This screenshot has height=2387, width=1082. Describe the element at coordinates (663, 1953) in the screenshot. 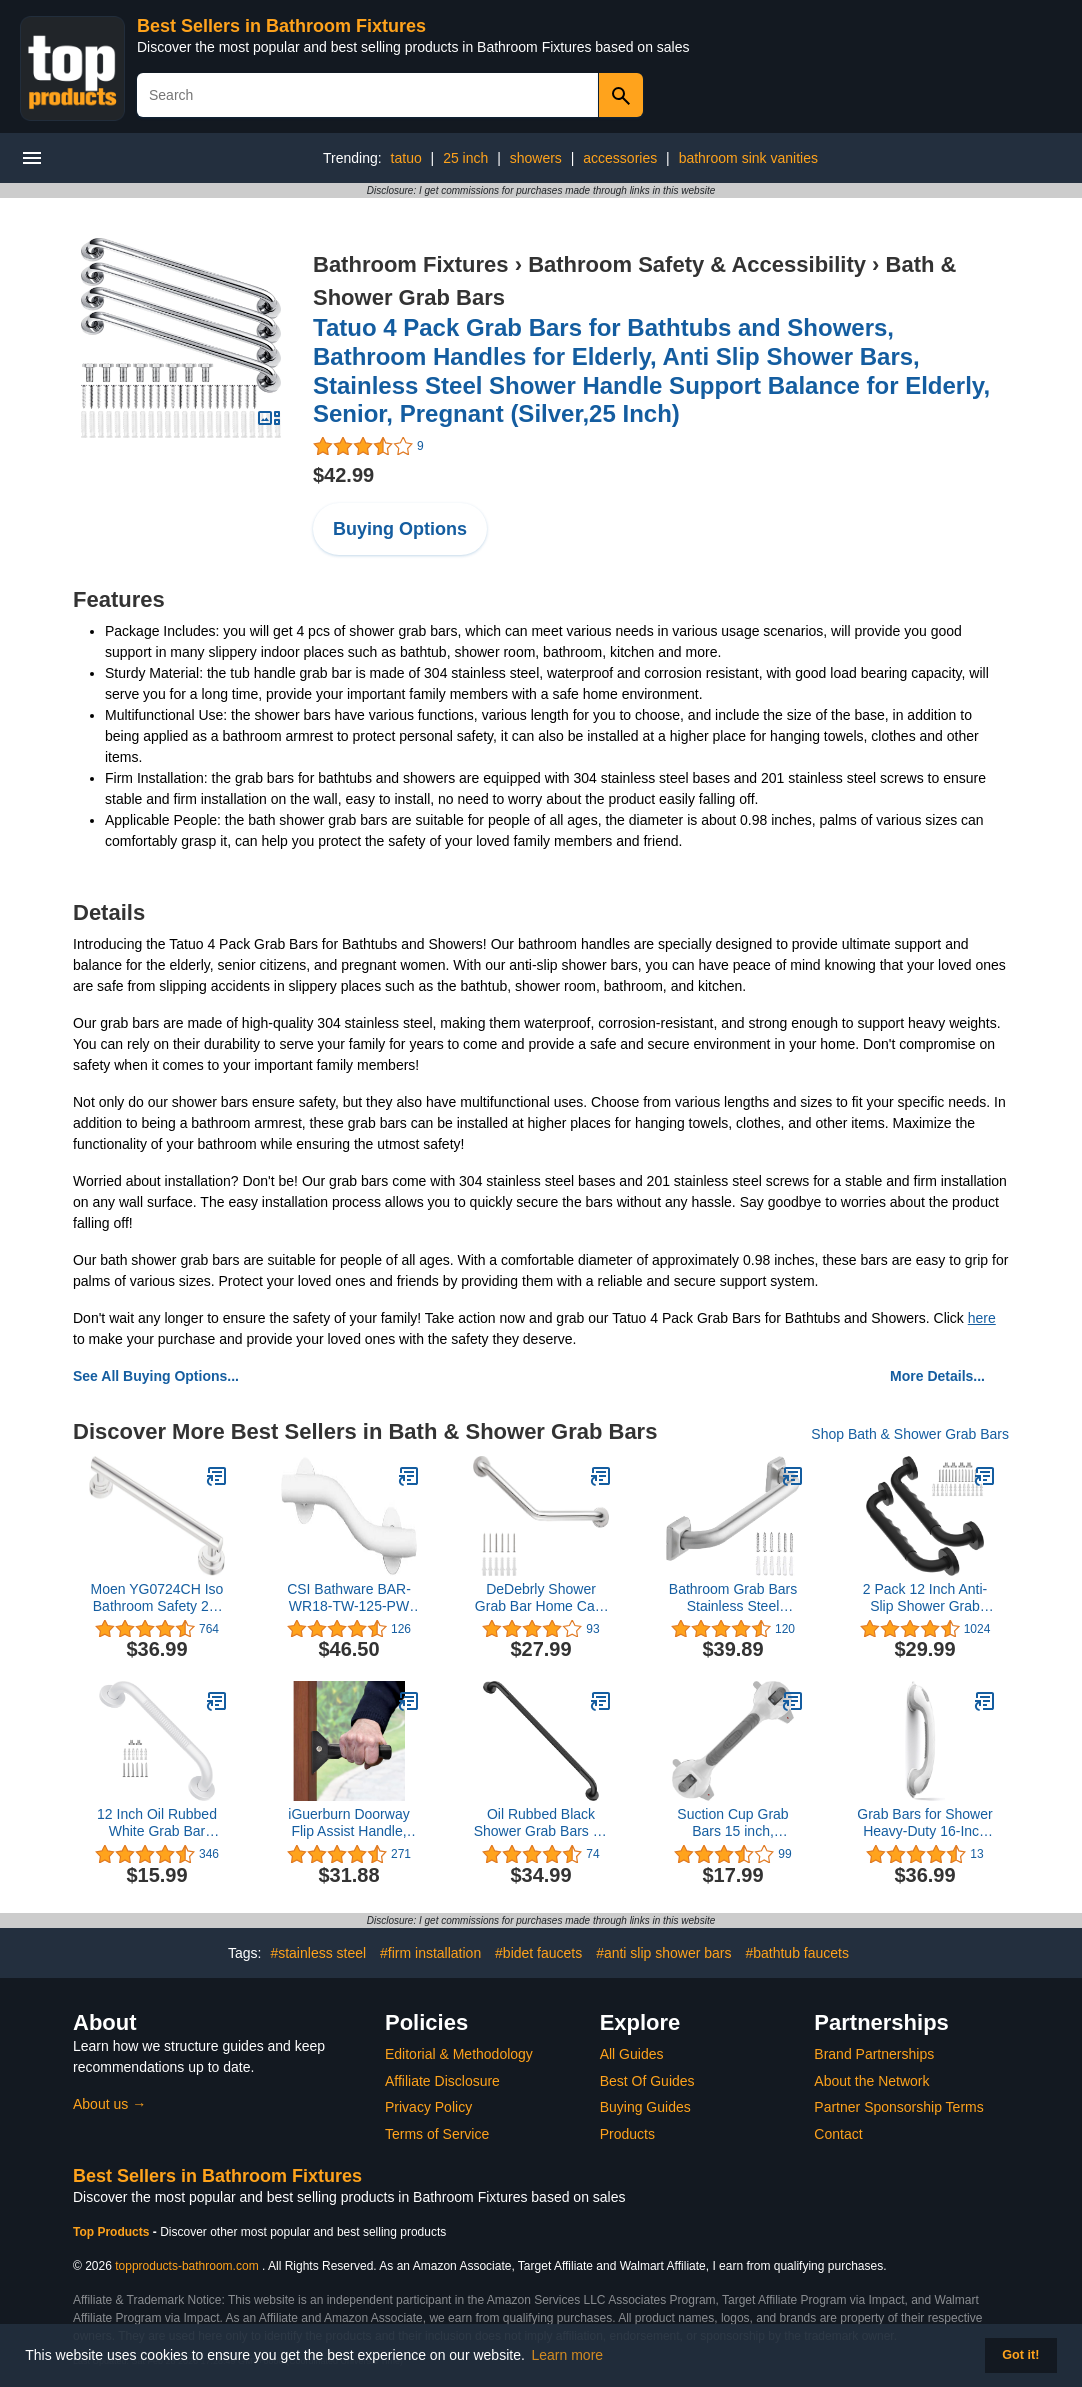

I see `#anti slip shower bars` at that location.